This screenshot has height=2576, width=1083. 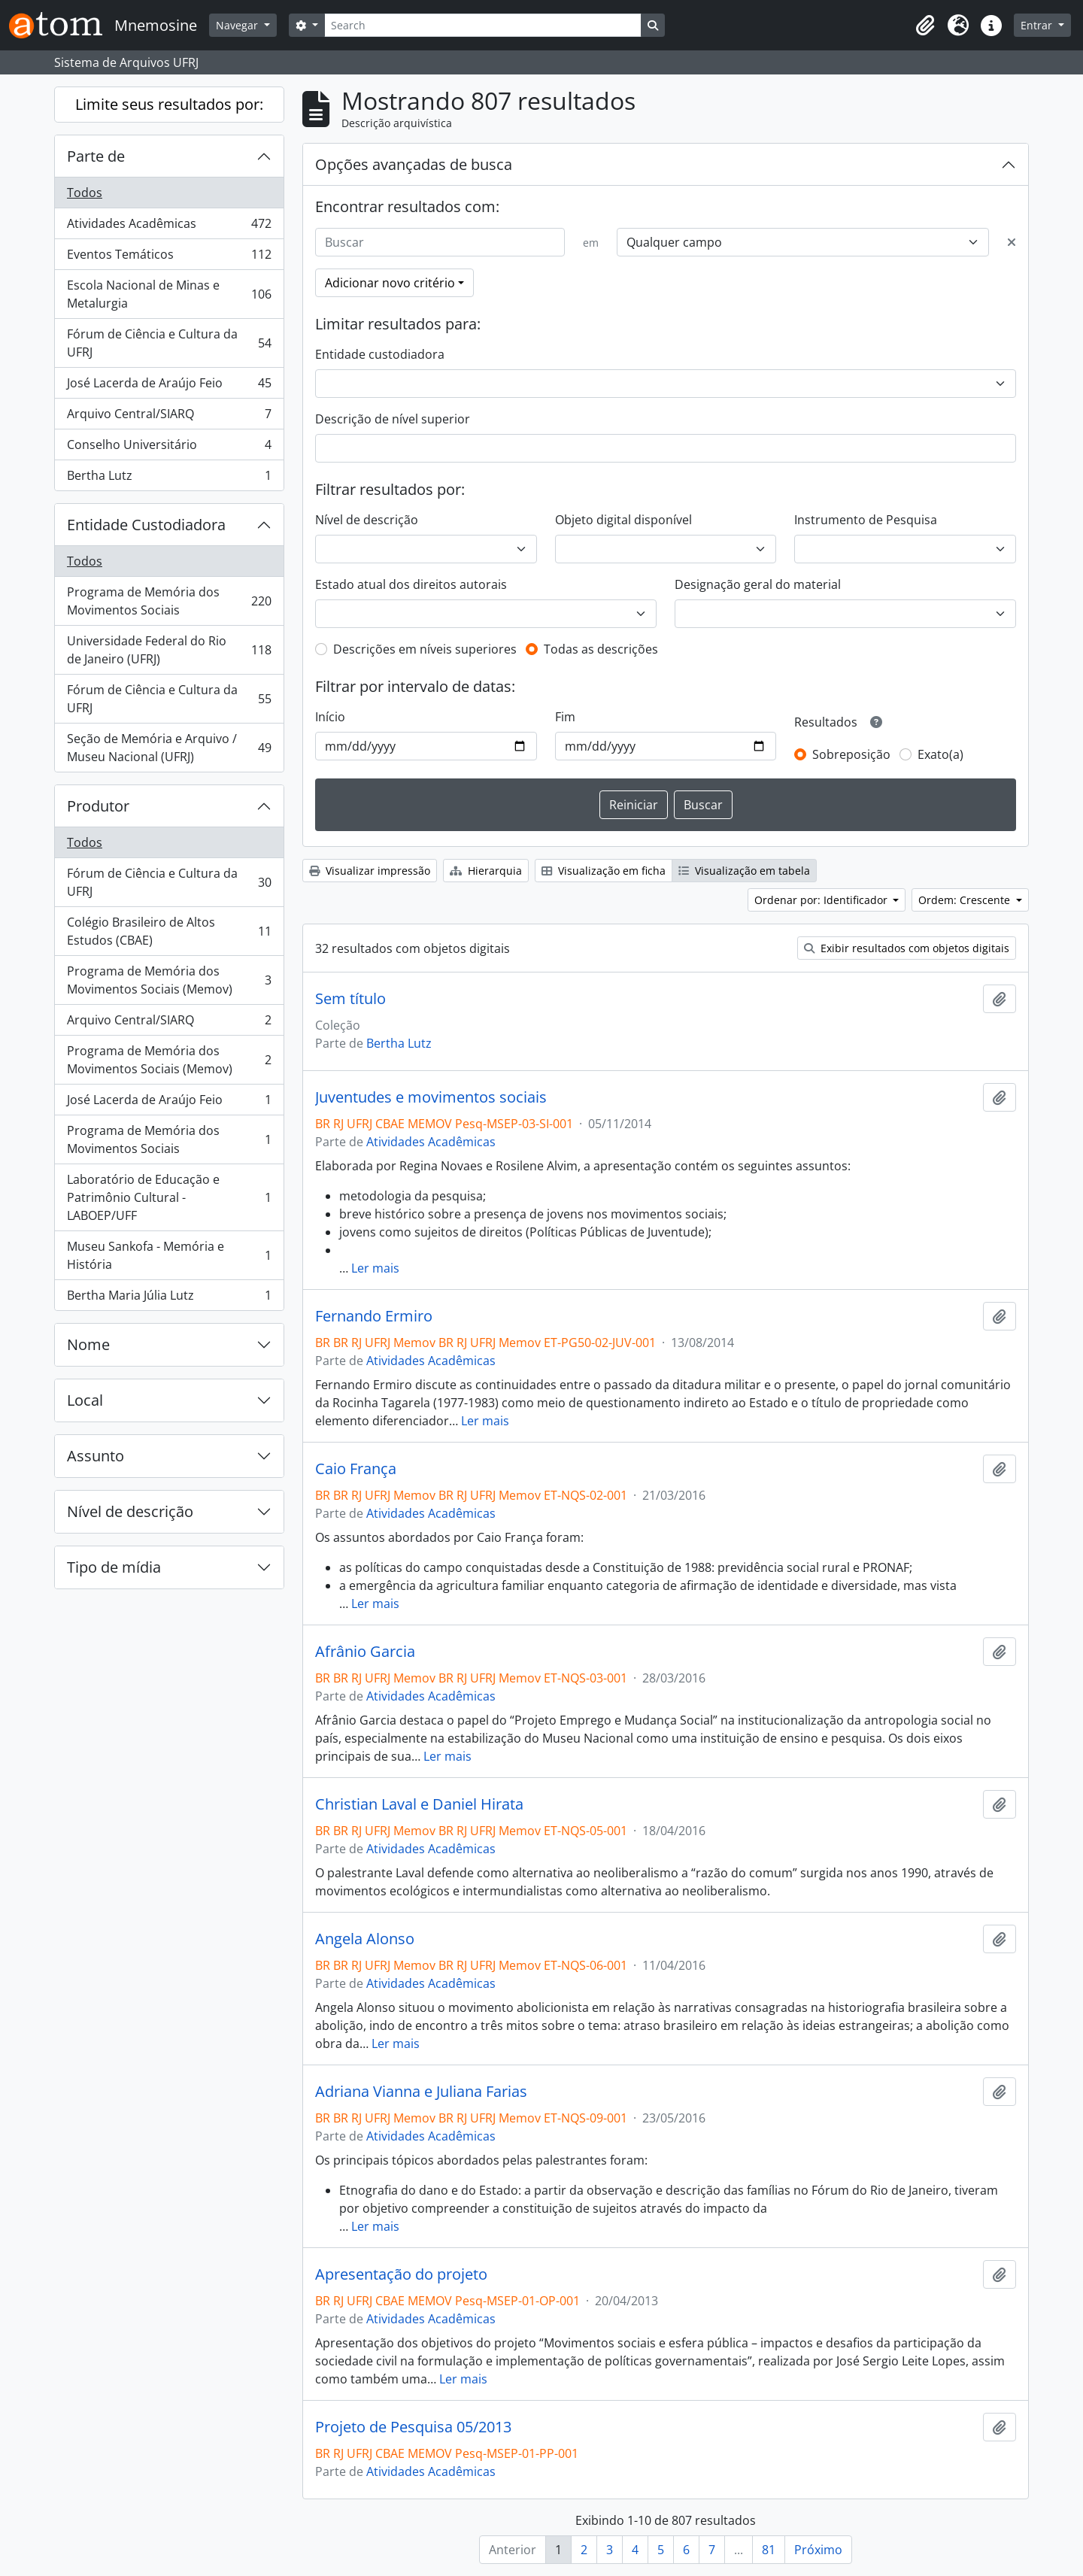 What do you see at coordinates (169, 226) in the screenshot?
I see `Atividades Acadêmicas` at bounding box center [169, 226].